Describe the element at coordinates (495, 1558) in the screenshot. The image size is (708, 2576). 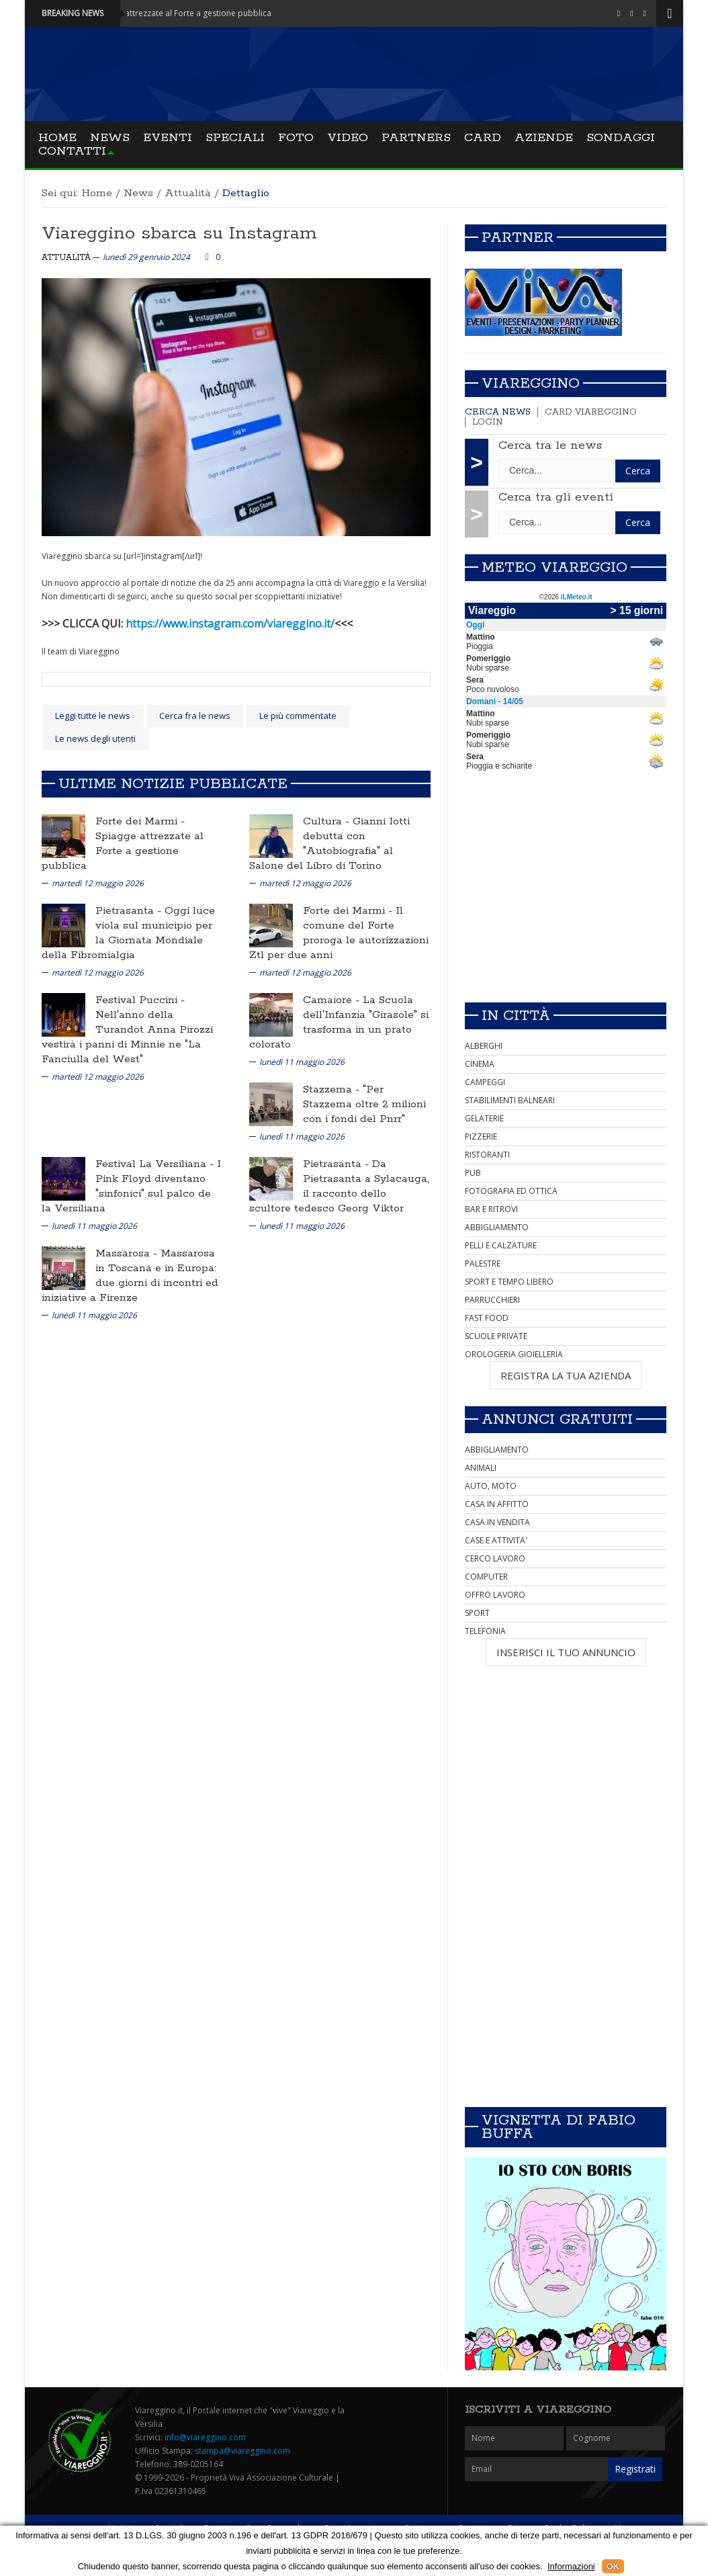
I see `CERCO LAVORO` at that location.